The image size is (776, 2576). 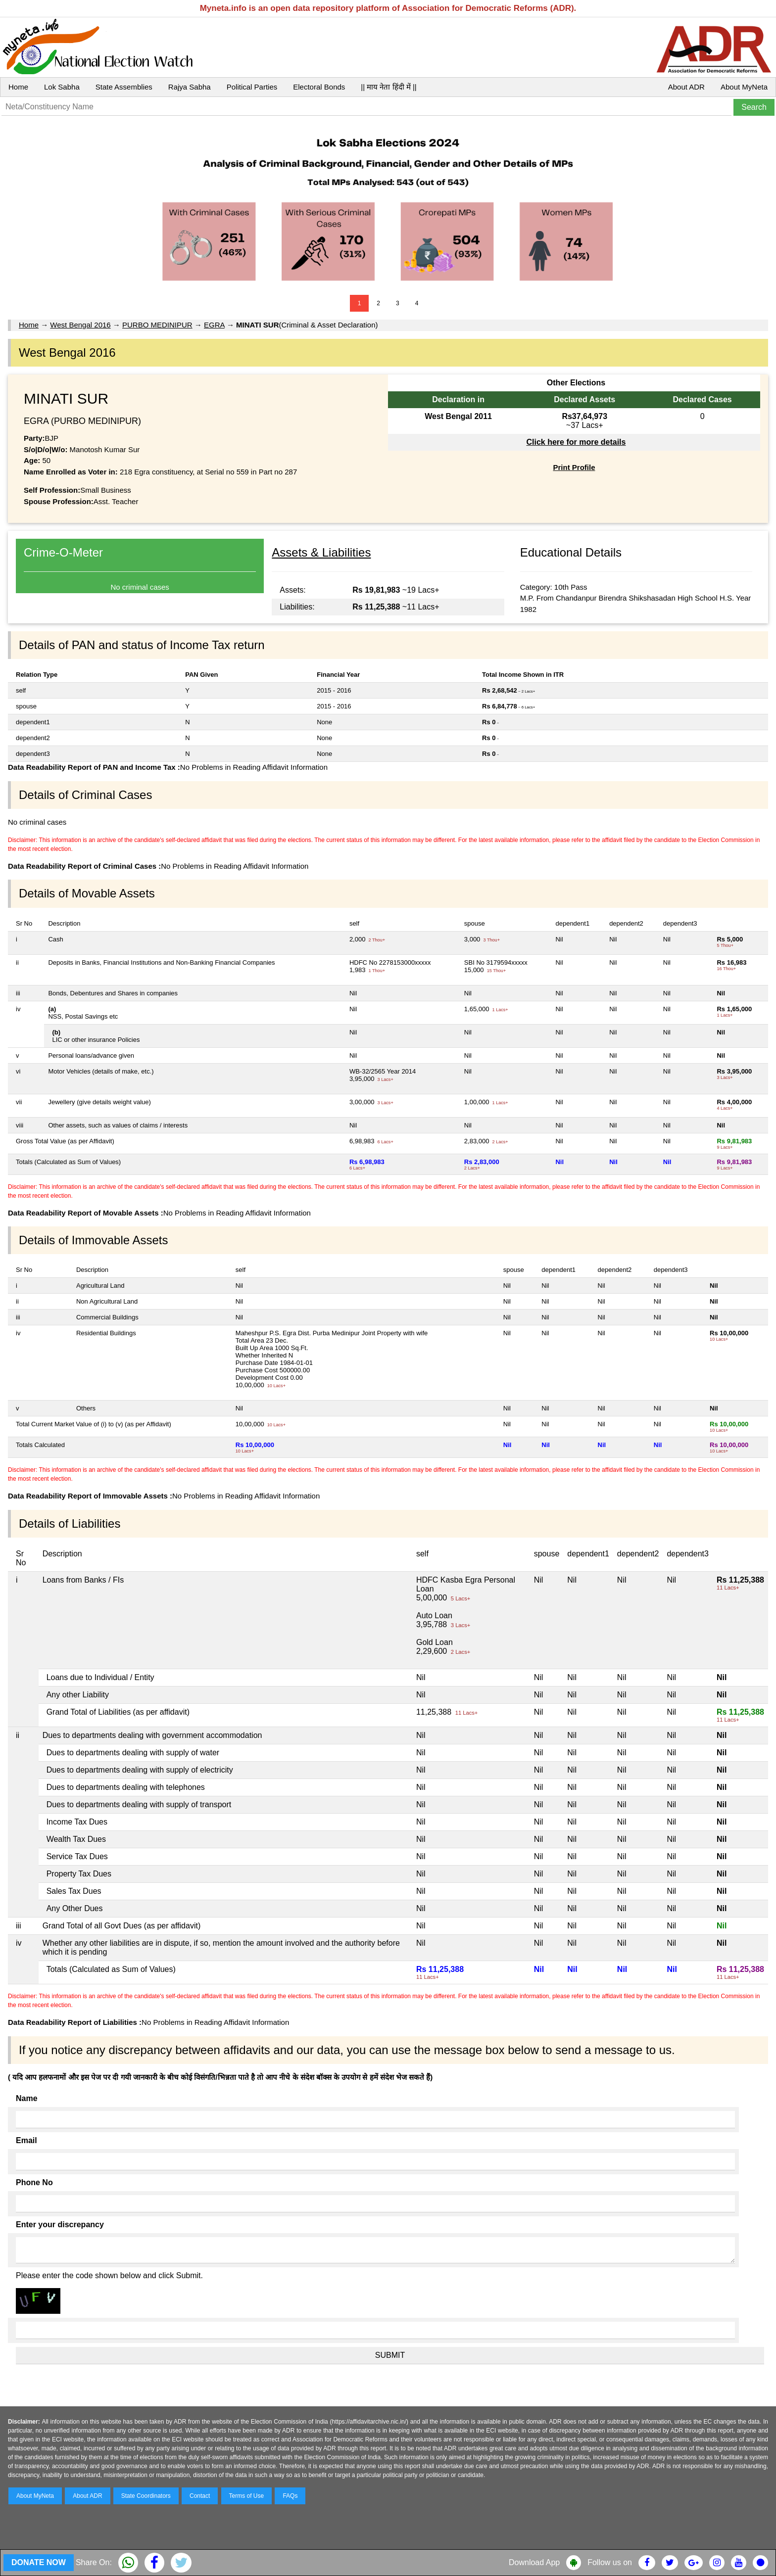 What do you see at coordinates (214, 325) in the screenshot?
I see `EGRA` at bounding box center [214, 325].